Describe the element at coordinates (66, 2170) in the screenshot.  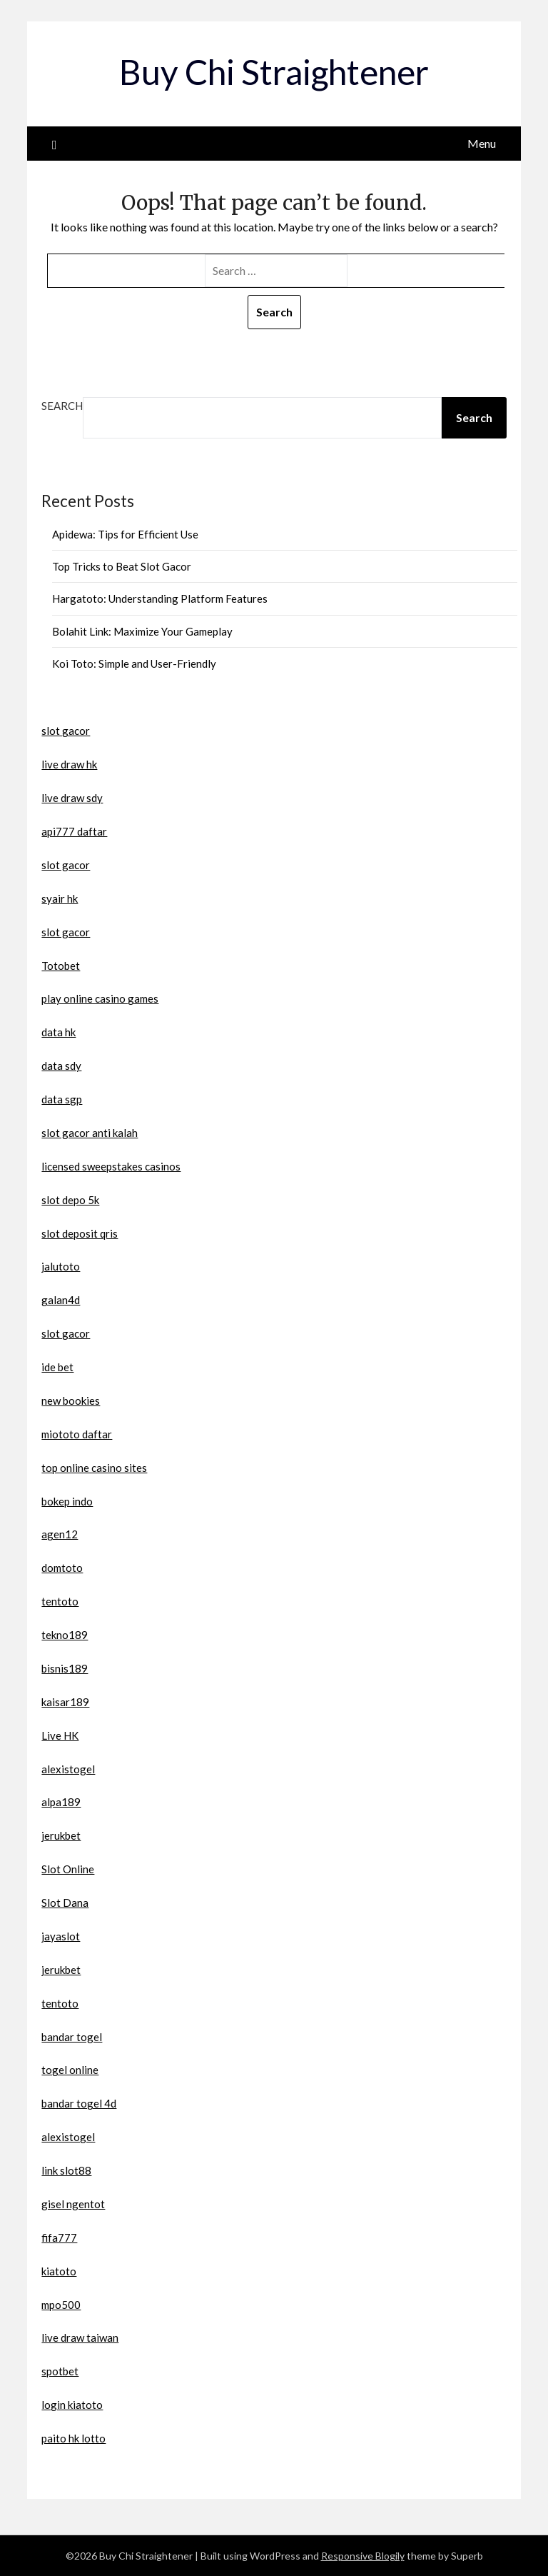
I see `link slot88` at that location.